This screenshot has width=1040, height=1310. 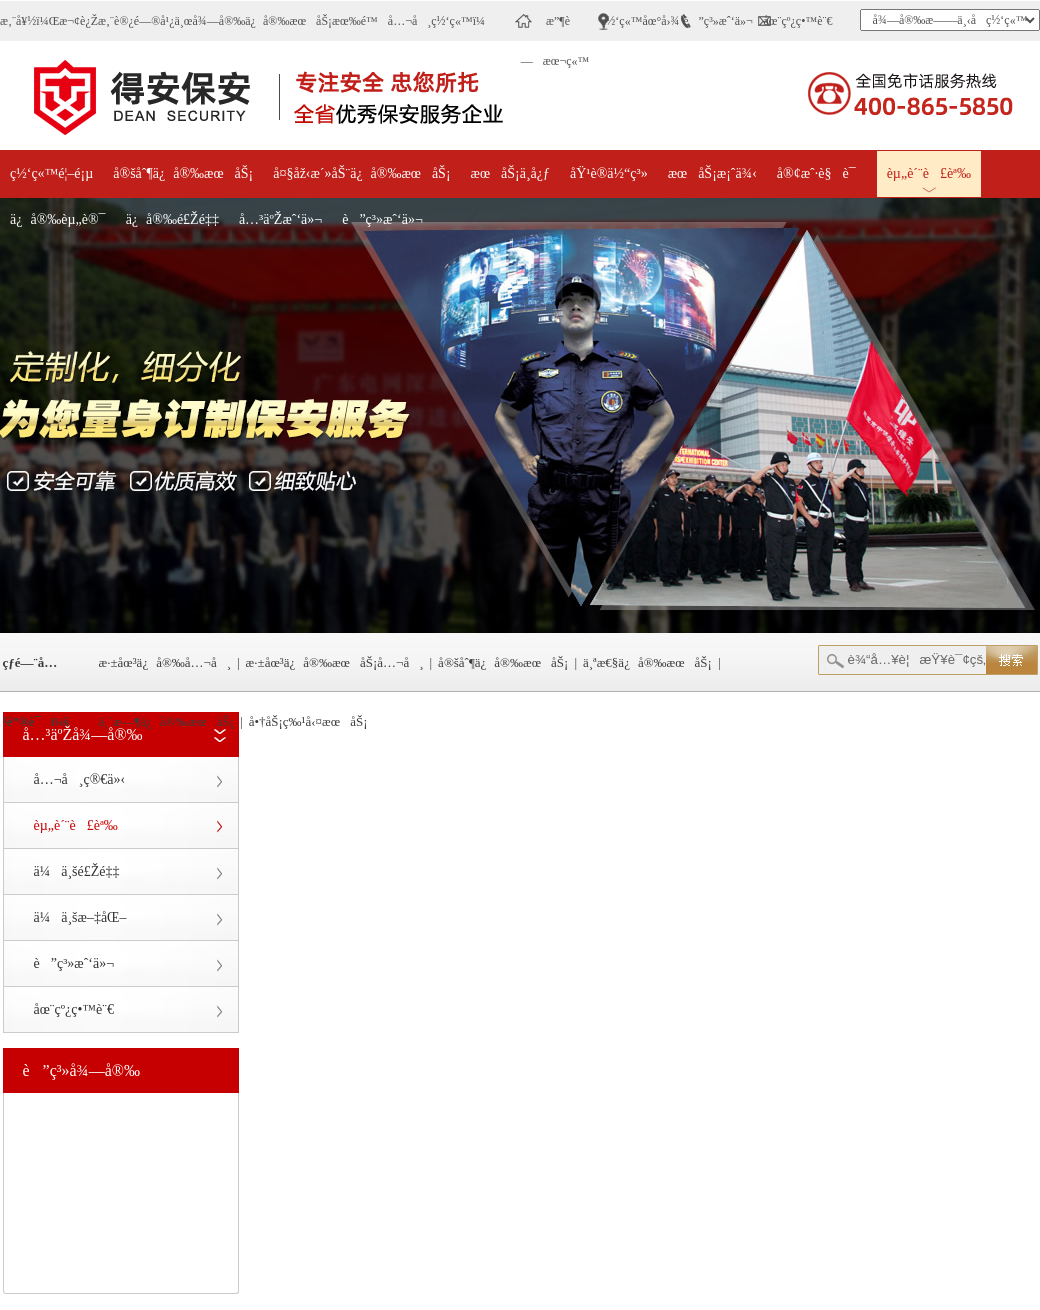 What do you see at coordinates (712, 173) in the screenshot?
I see `æœåŠ¡æ¡ˆä¾‹` at bounding box center [712, 173].